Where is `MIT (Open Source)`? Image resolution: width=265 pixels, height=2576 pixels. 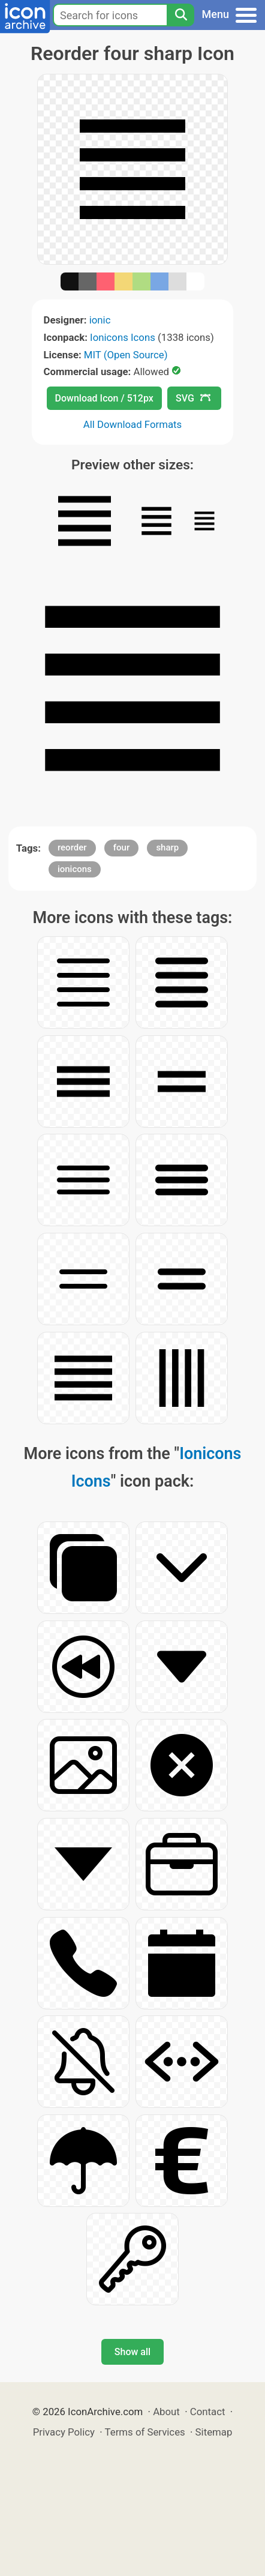 MIT (Open Source) is located at coordinates (126, 355).